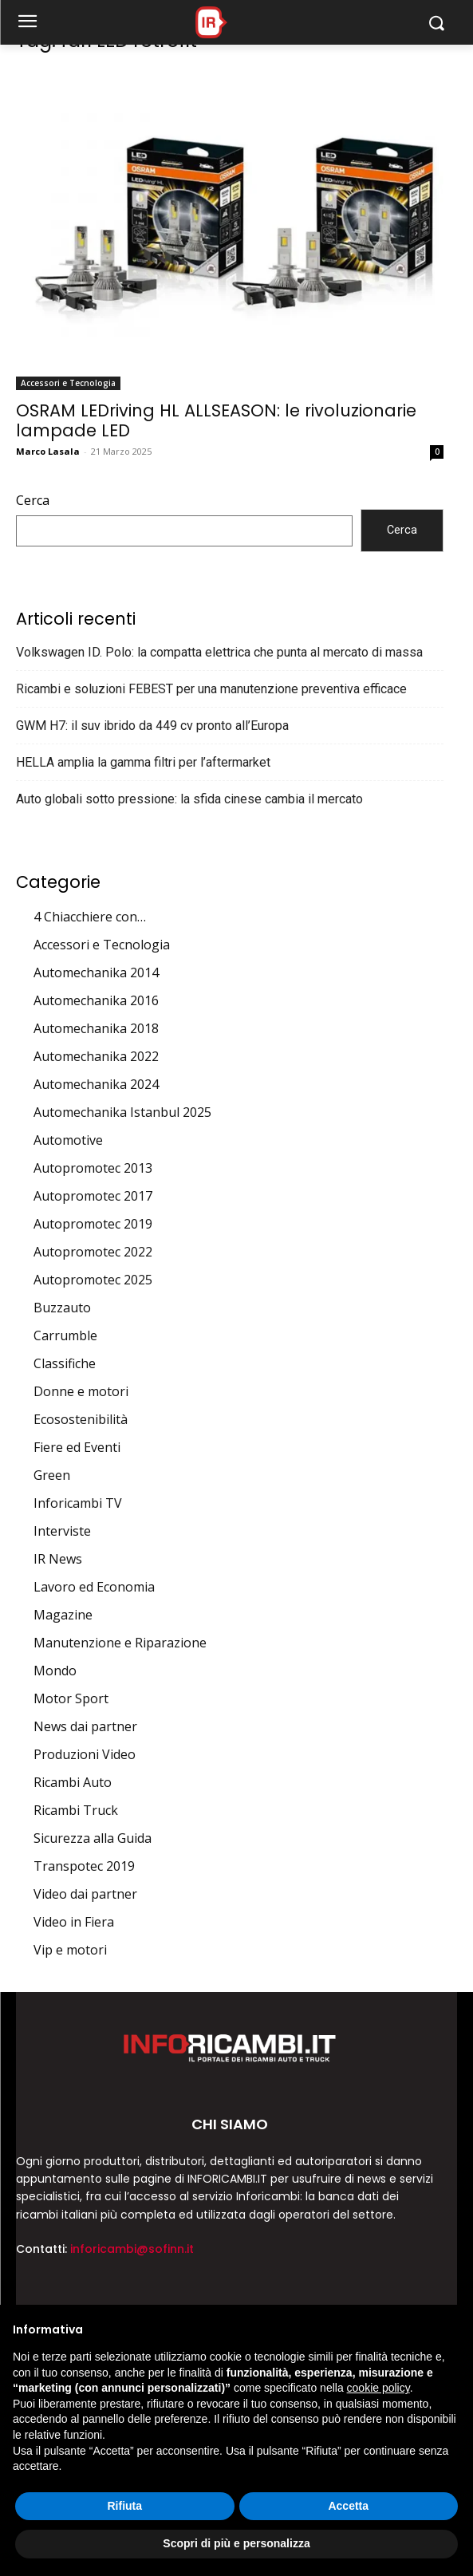  I want to click on Automotive, so click(68, 1140).